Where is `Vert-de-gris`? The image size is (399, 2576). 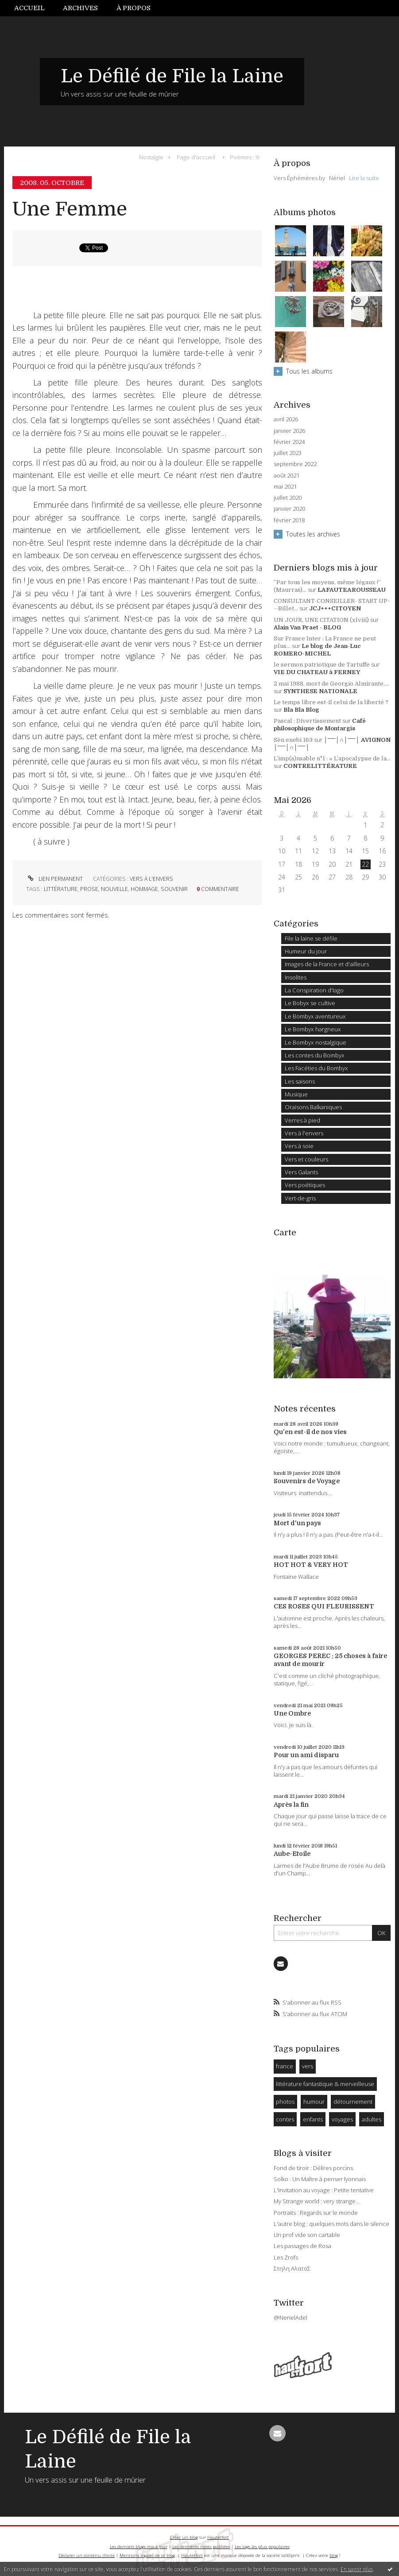 Vert-de-gris is located at coordinates (300, 1198).